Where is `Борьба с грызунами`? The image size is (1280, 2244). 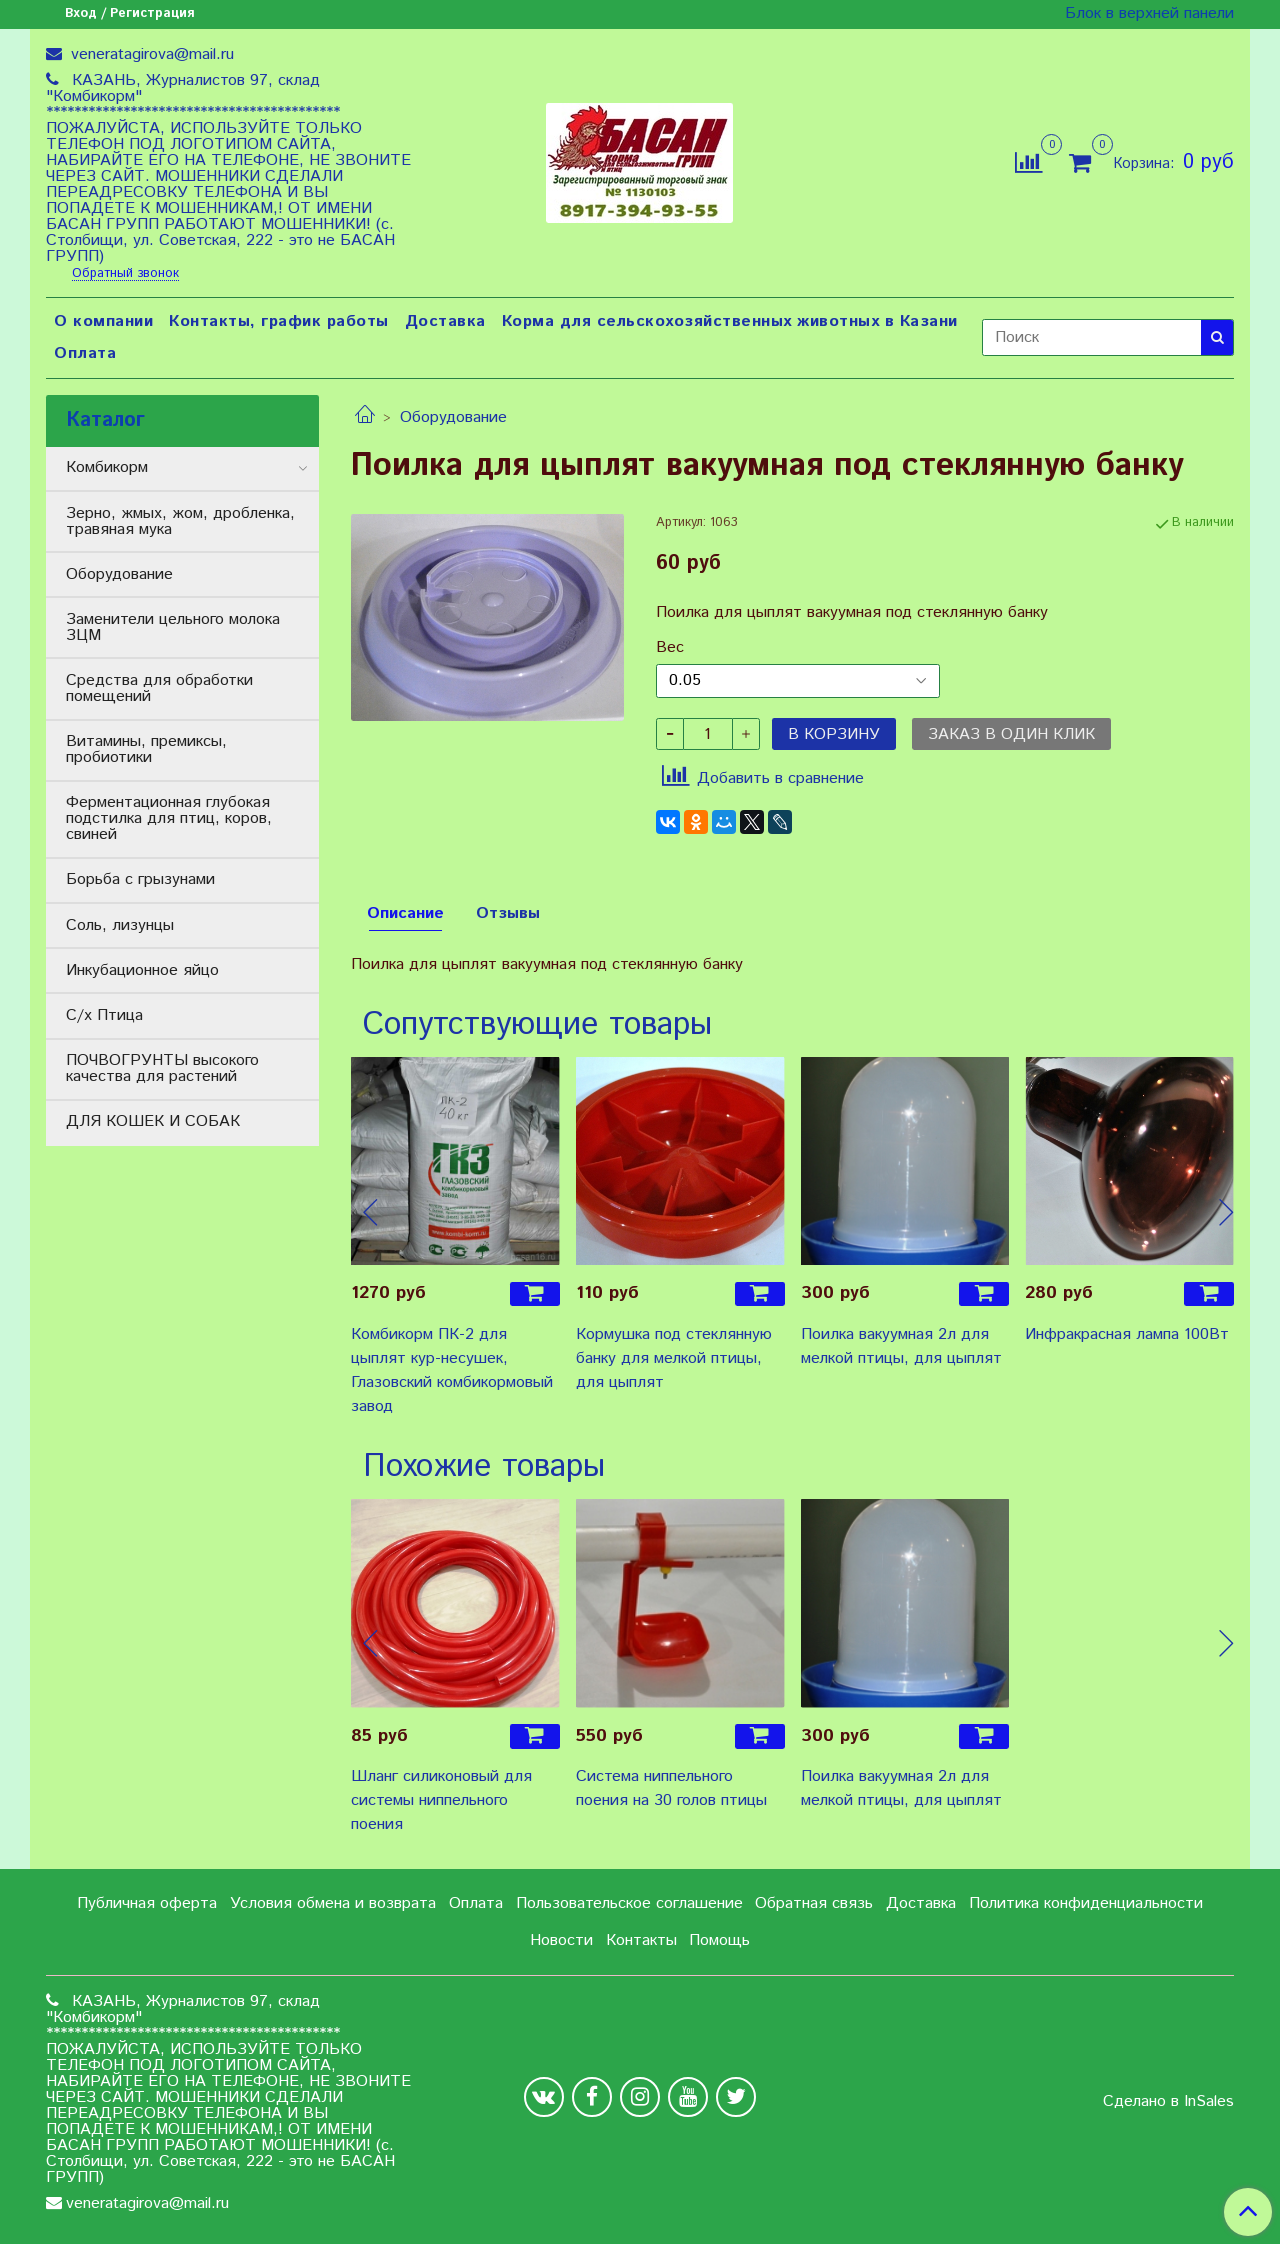 Борьба с грызунами is located at coordinates (140, 879).